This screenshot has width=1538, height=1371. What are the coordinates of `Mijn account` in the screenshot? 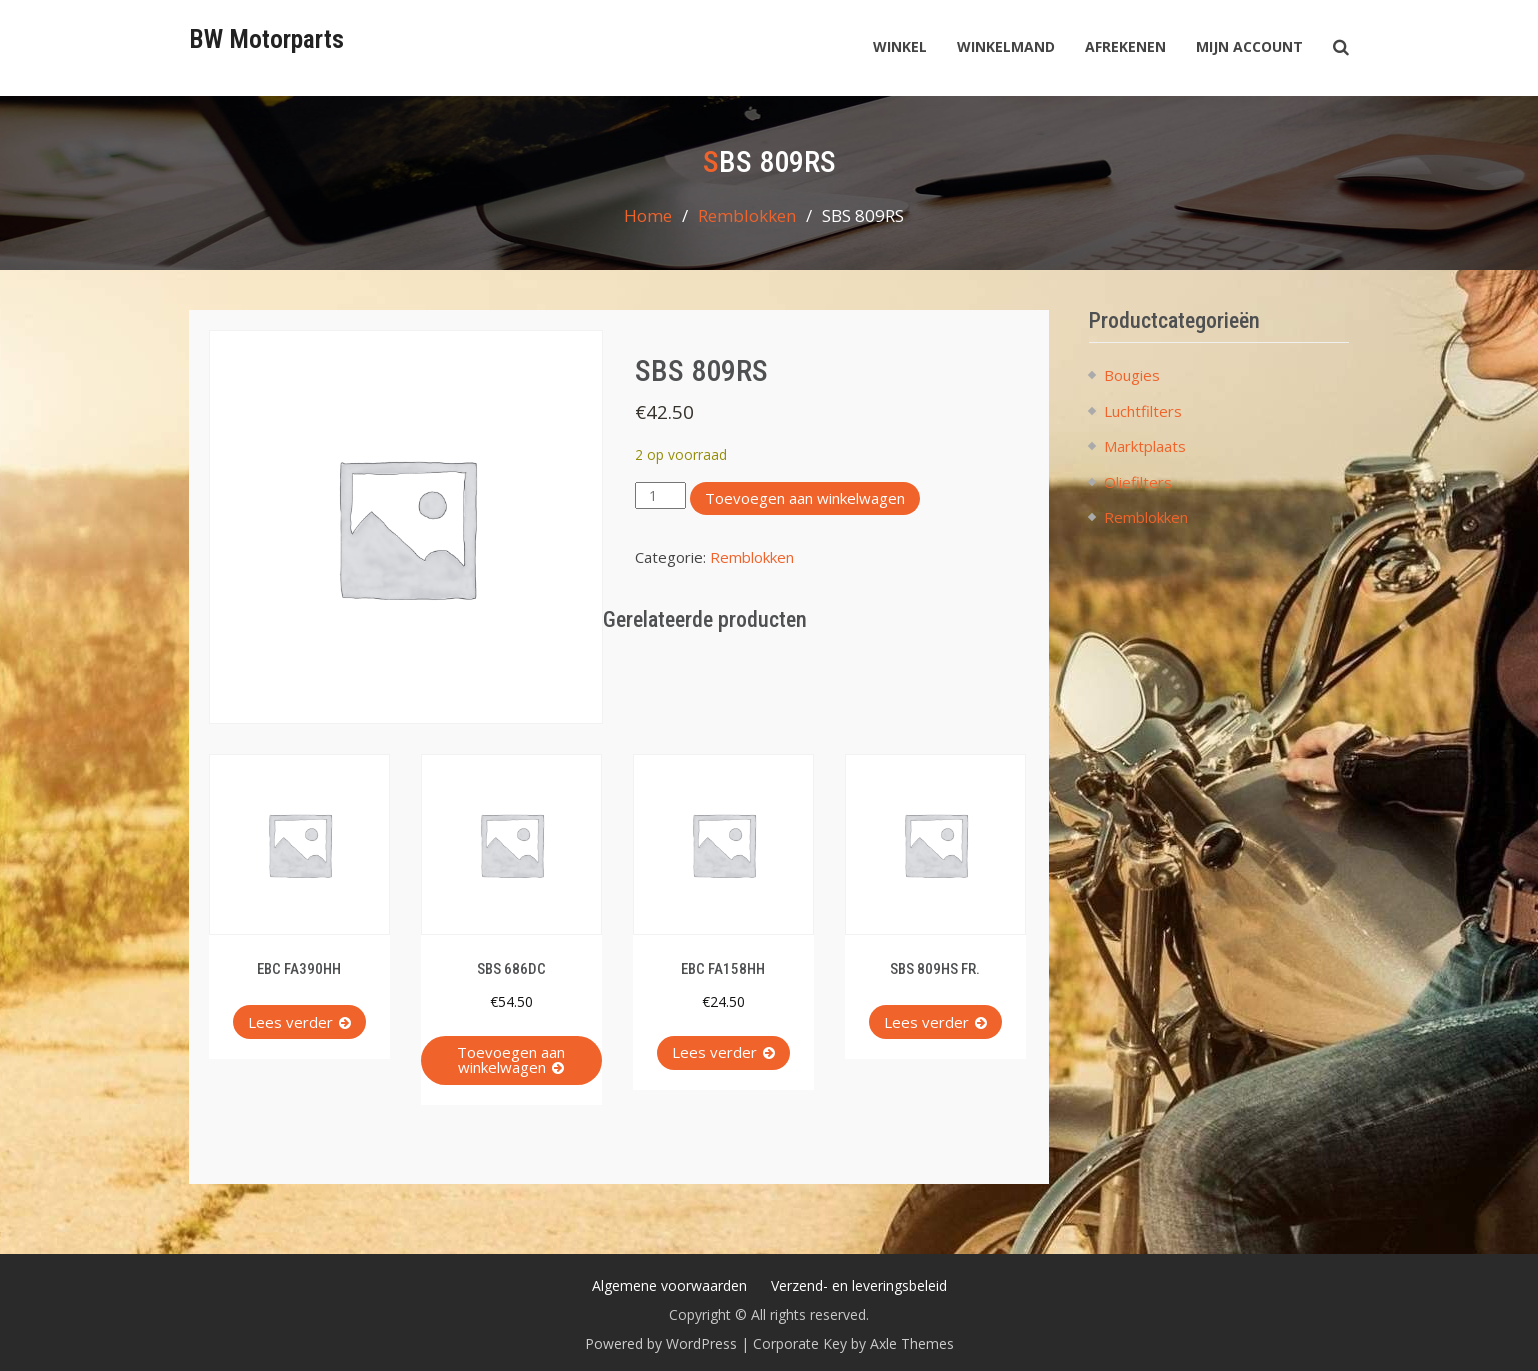 It's located at (1249, 46).